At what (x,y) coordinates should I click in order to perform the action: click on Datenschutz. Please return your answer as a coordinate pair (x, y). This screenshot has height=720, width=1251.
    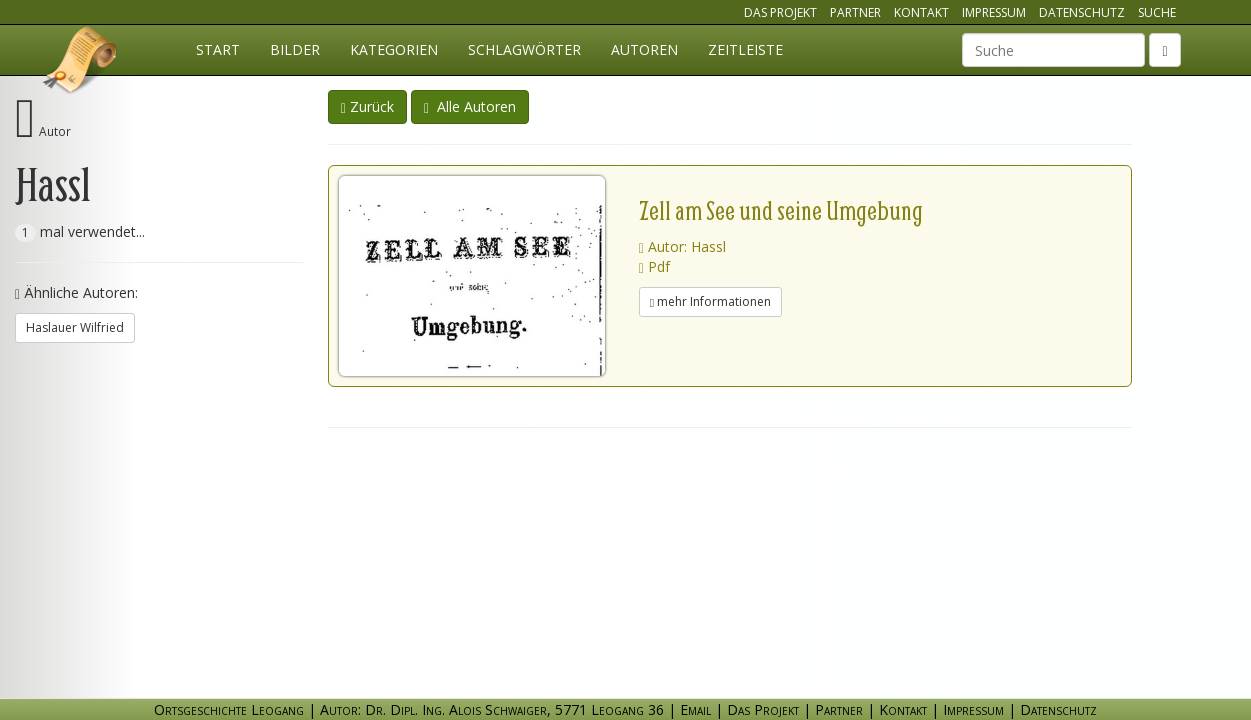
    Looking at the image, I should click on (1082, 12).